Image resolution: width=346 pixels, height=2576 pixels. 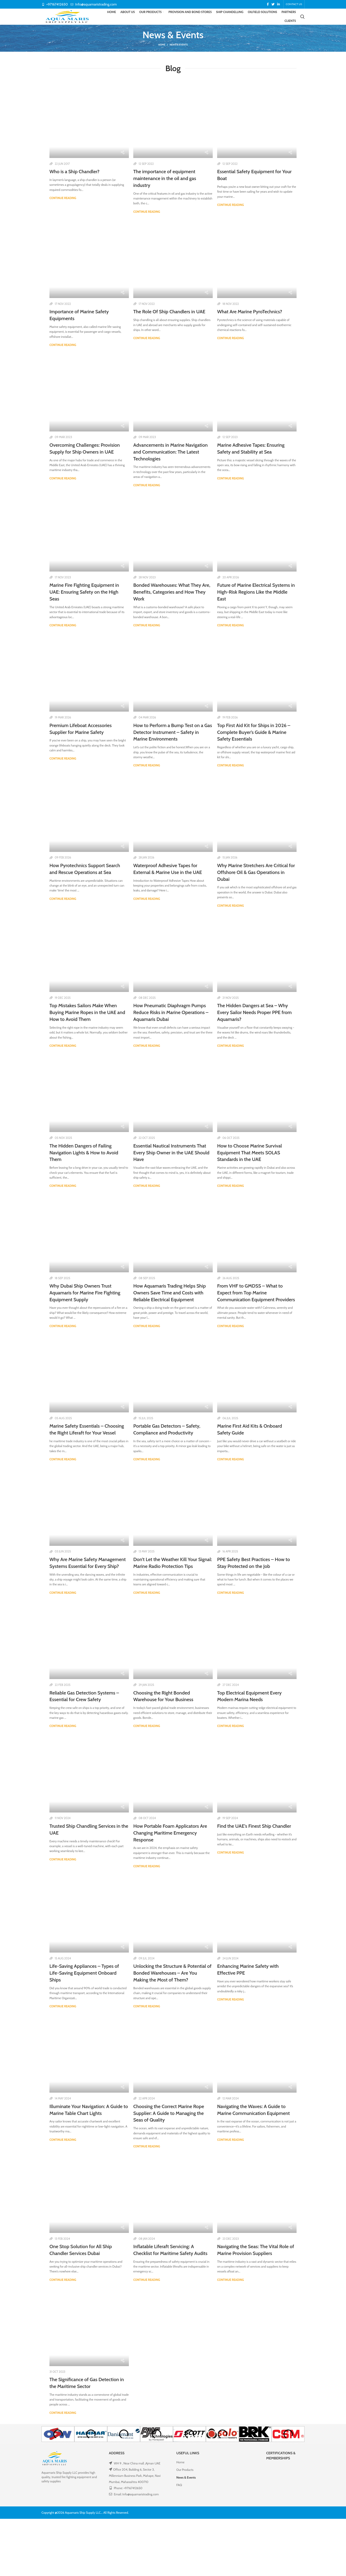 What do you see at coordinates (89, 122) in the screenshot?
I see `[Link on post Who is a Ship Chandler?]` at bounding box center [89, 122].